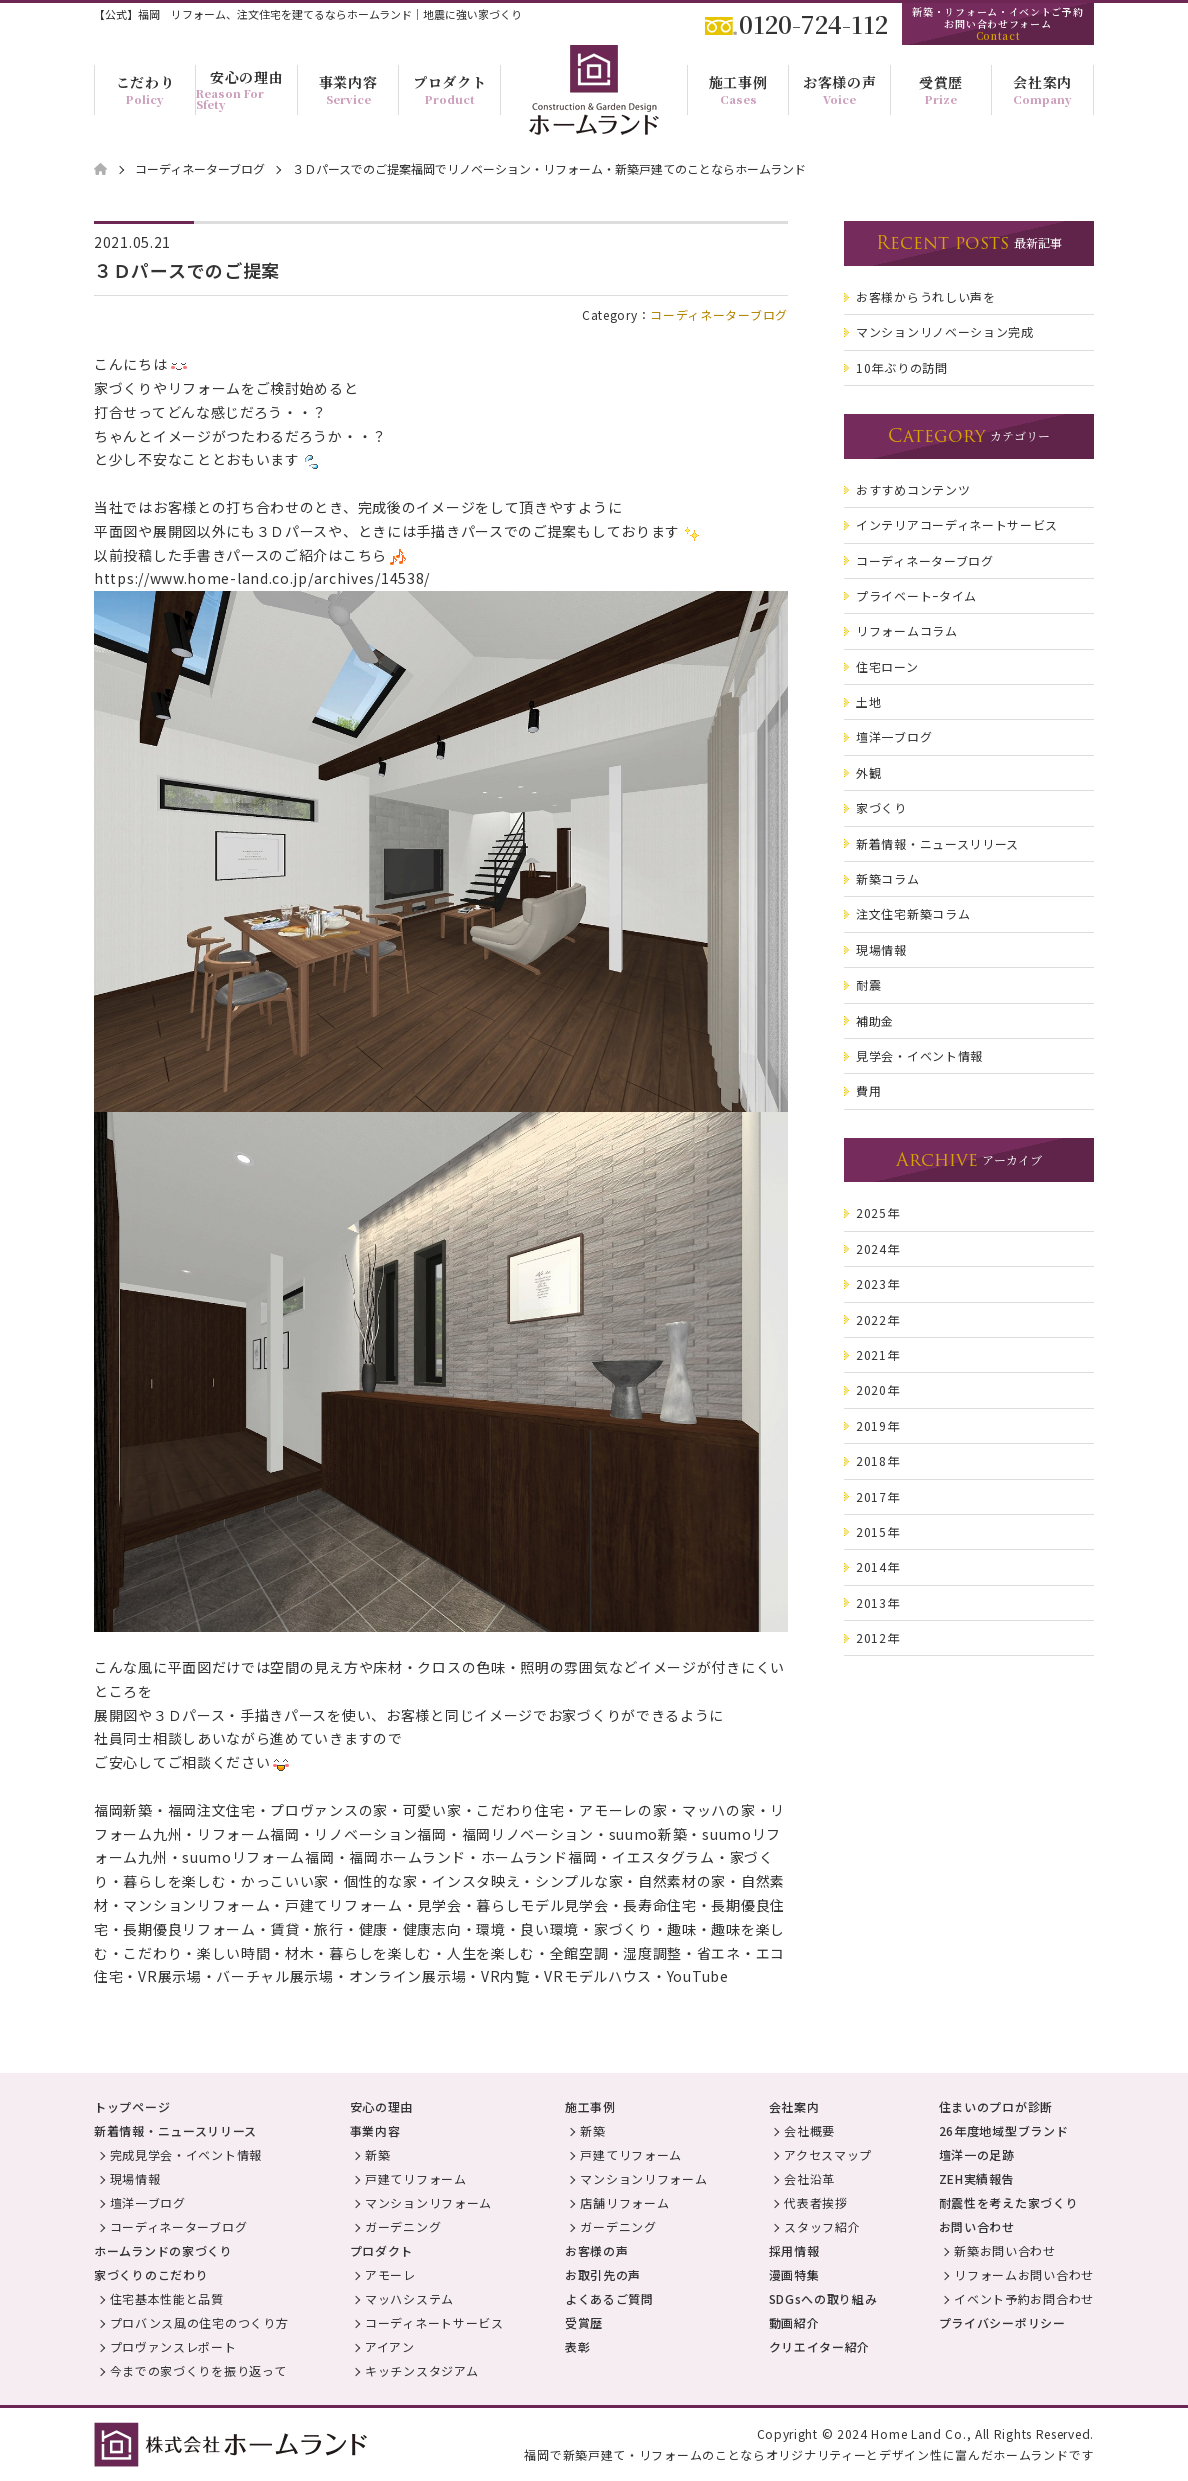 The width and height of the screenshot is (1188, 2481). I want to click on 採用情報, so click(794, 2250).